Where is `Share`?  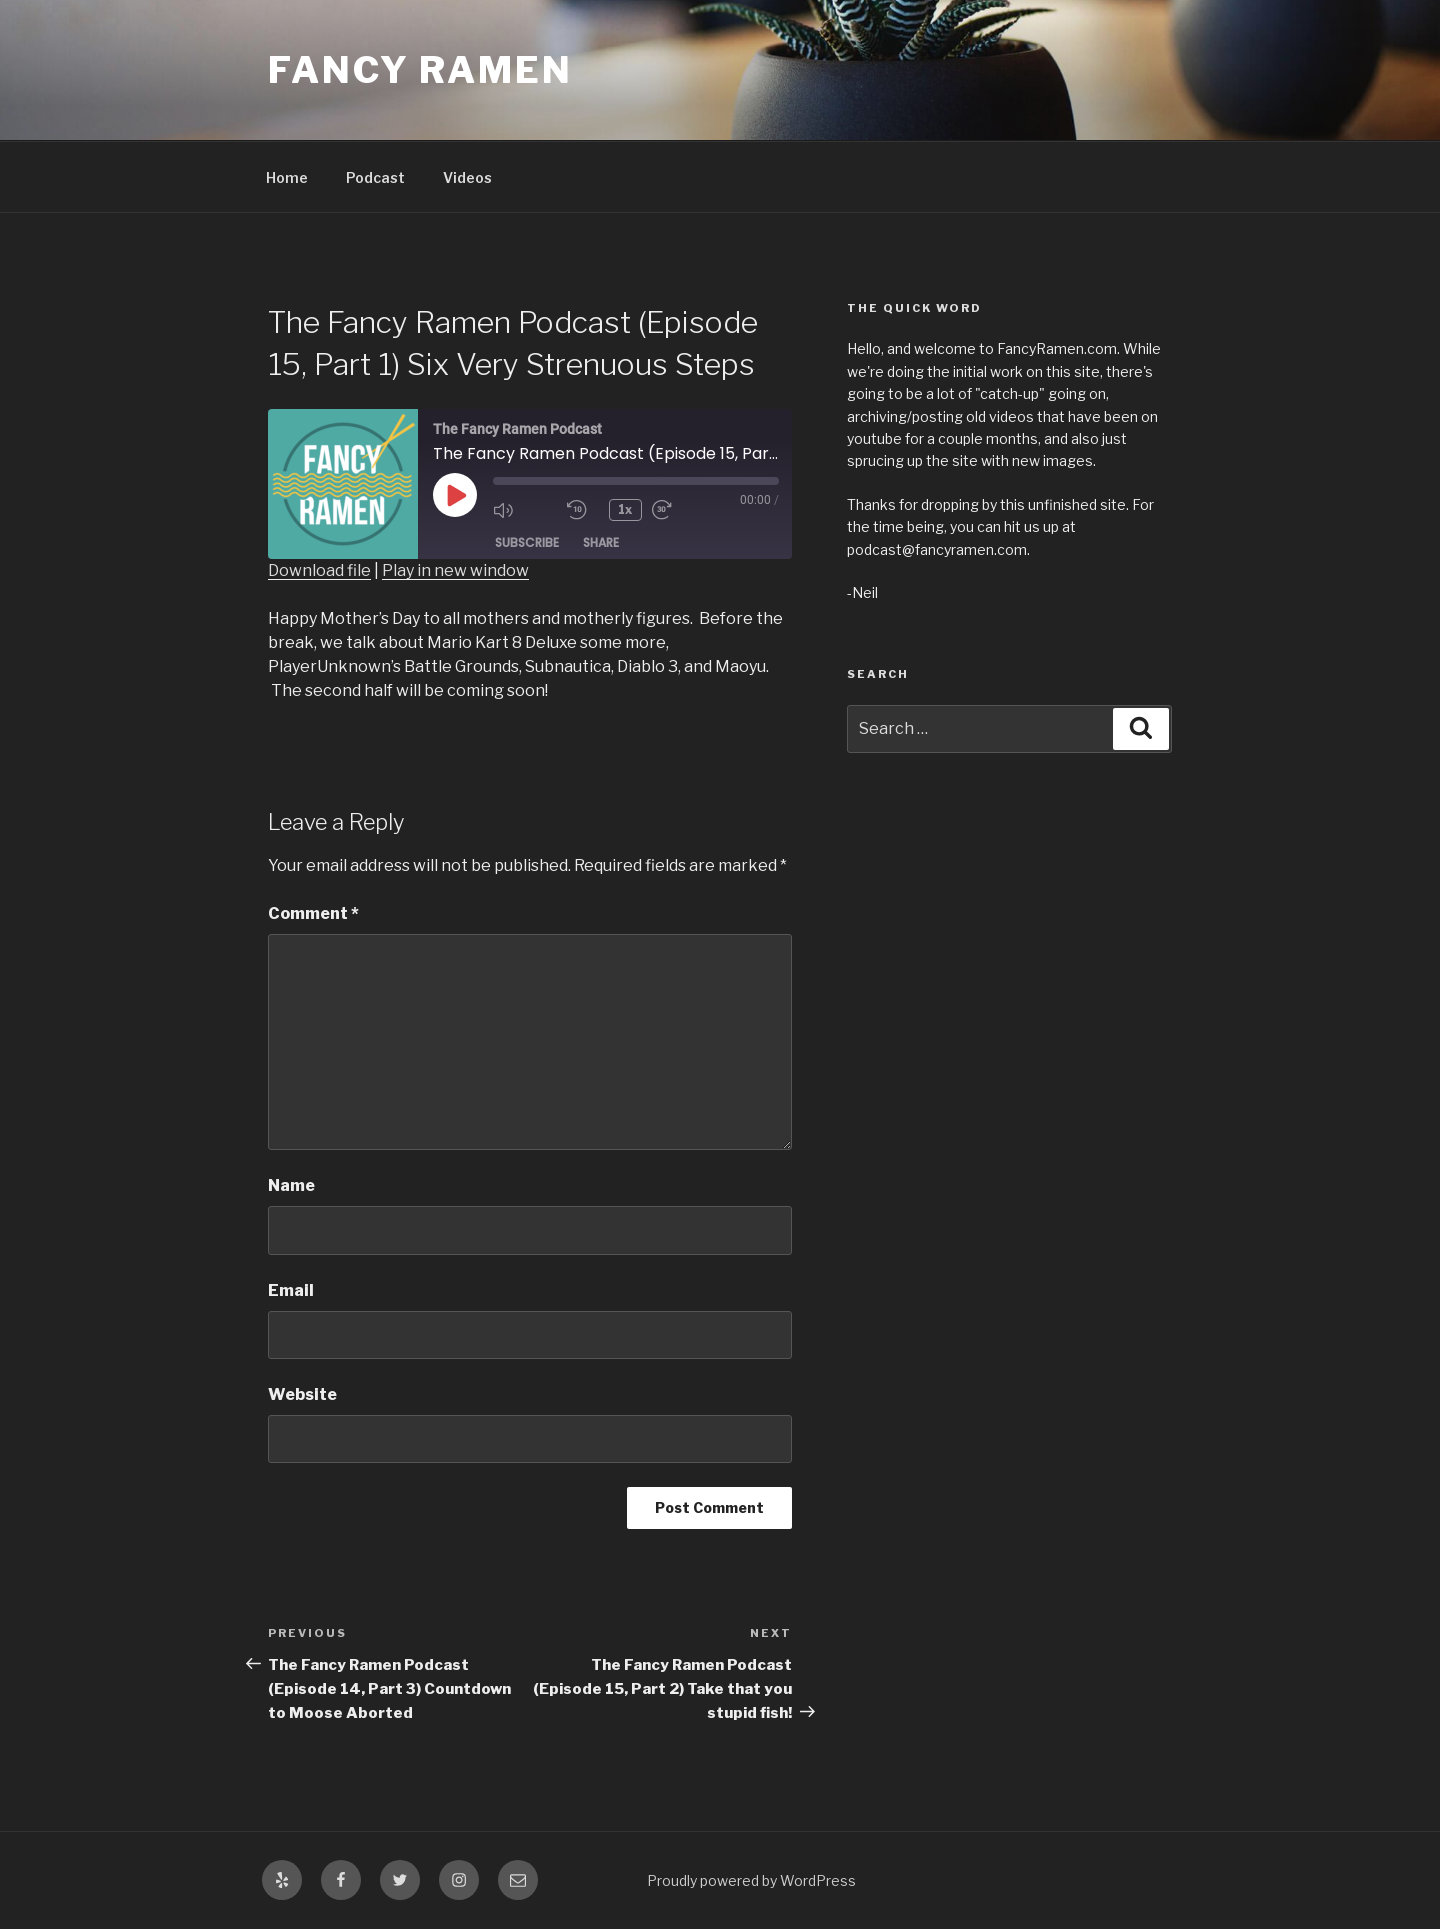 Share is located at coordinates (601, 542).